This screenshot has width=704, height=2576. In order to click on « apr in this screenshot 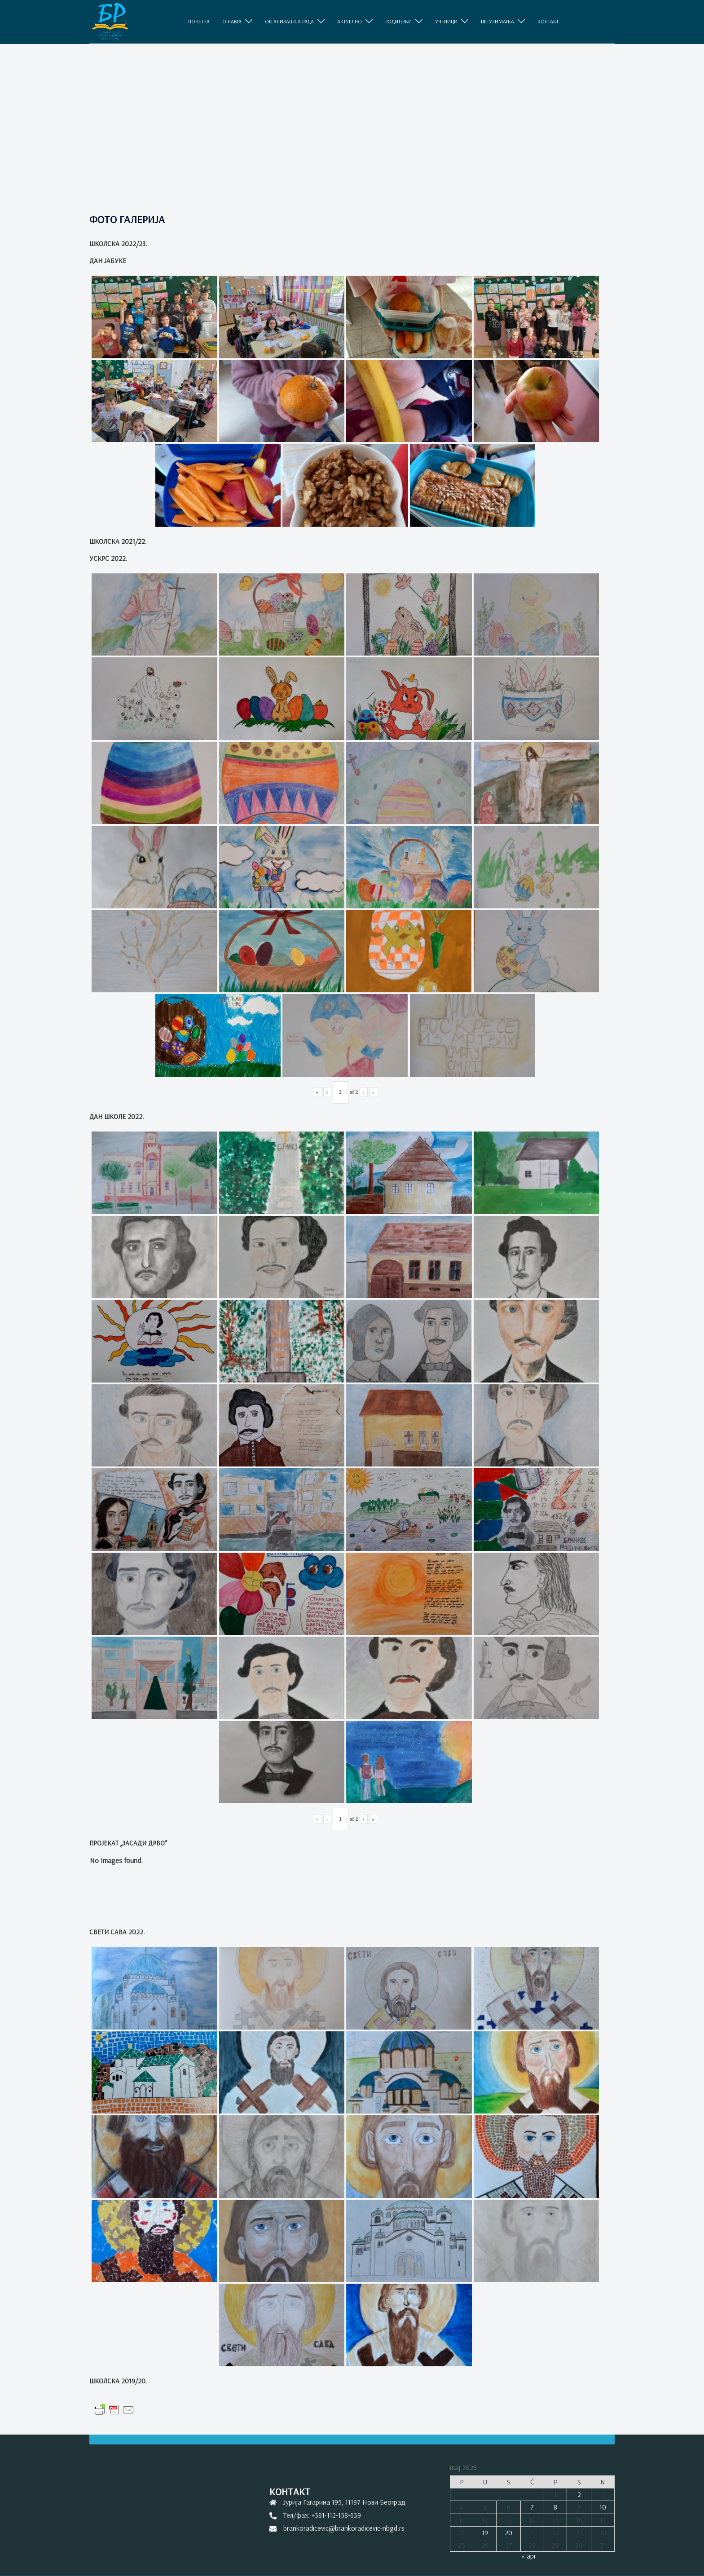, I will do `click(528, 2555)`.